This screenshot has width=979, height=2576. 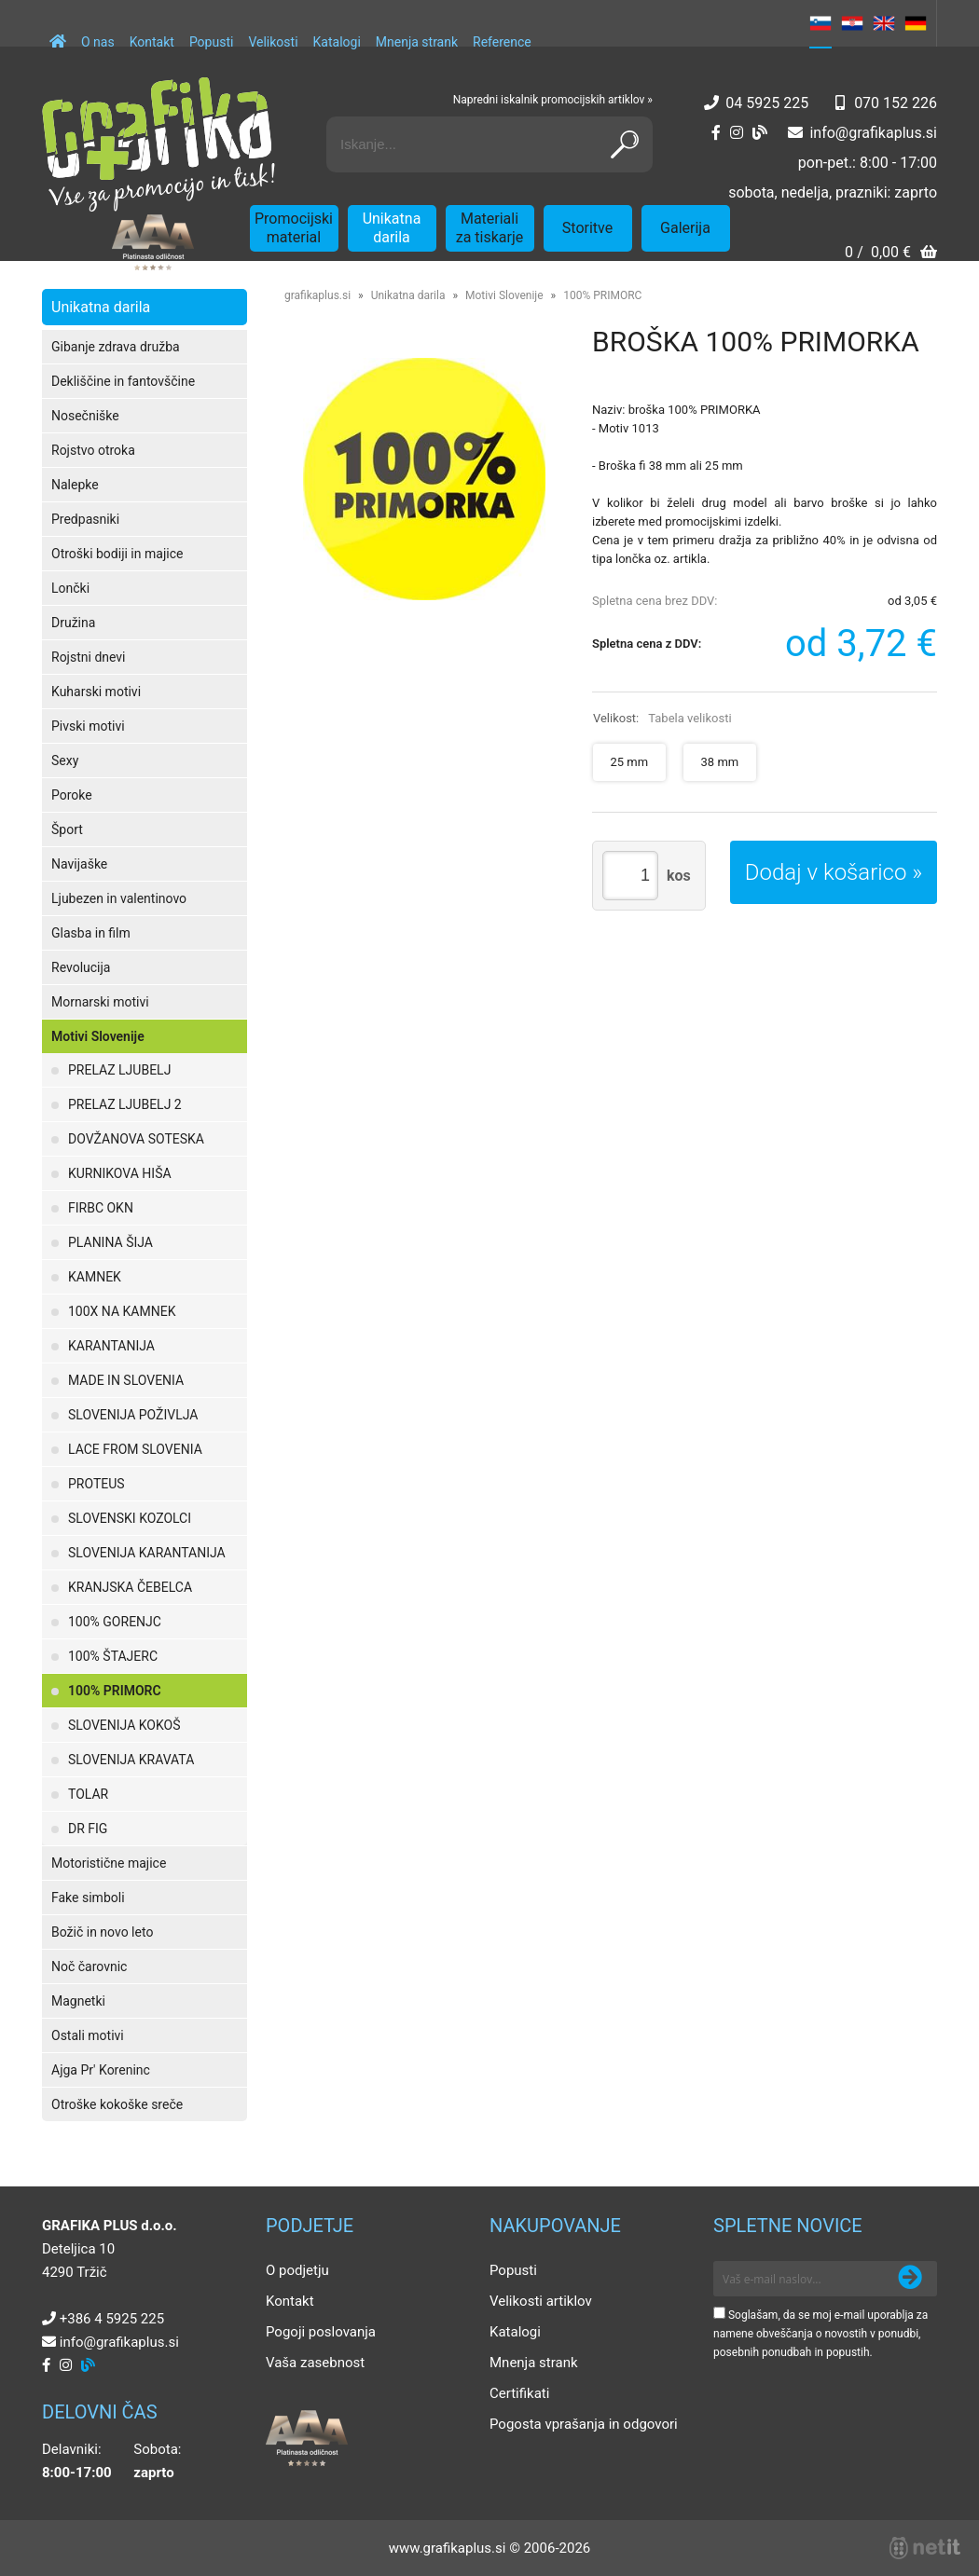 I want to click on Lončki, so click(x=70, y=588).